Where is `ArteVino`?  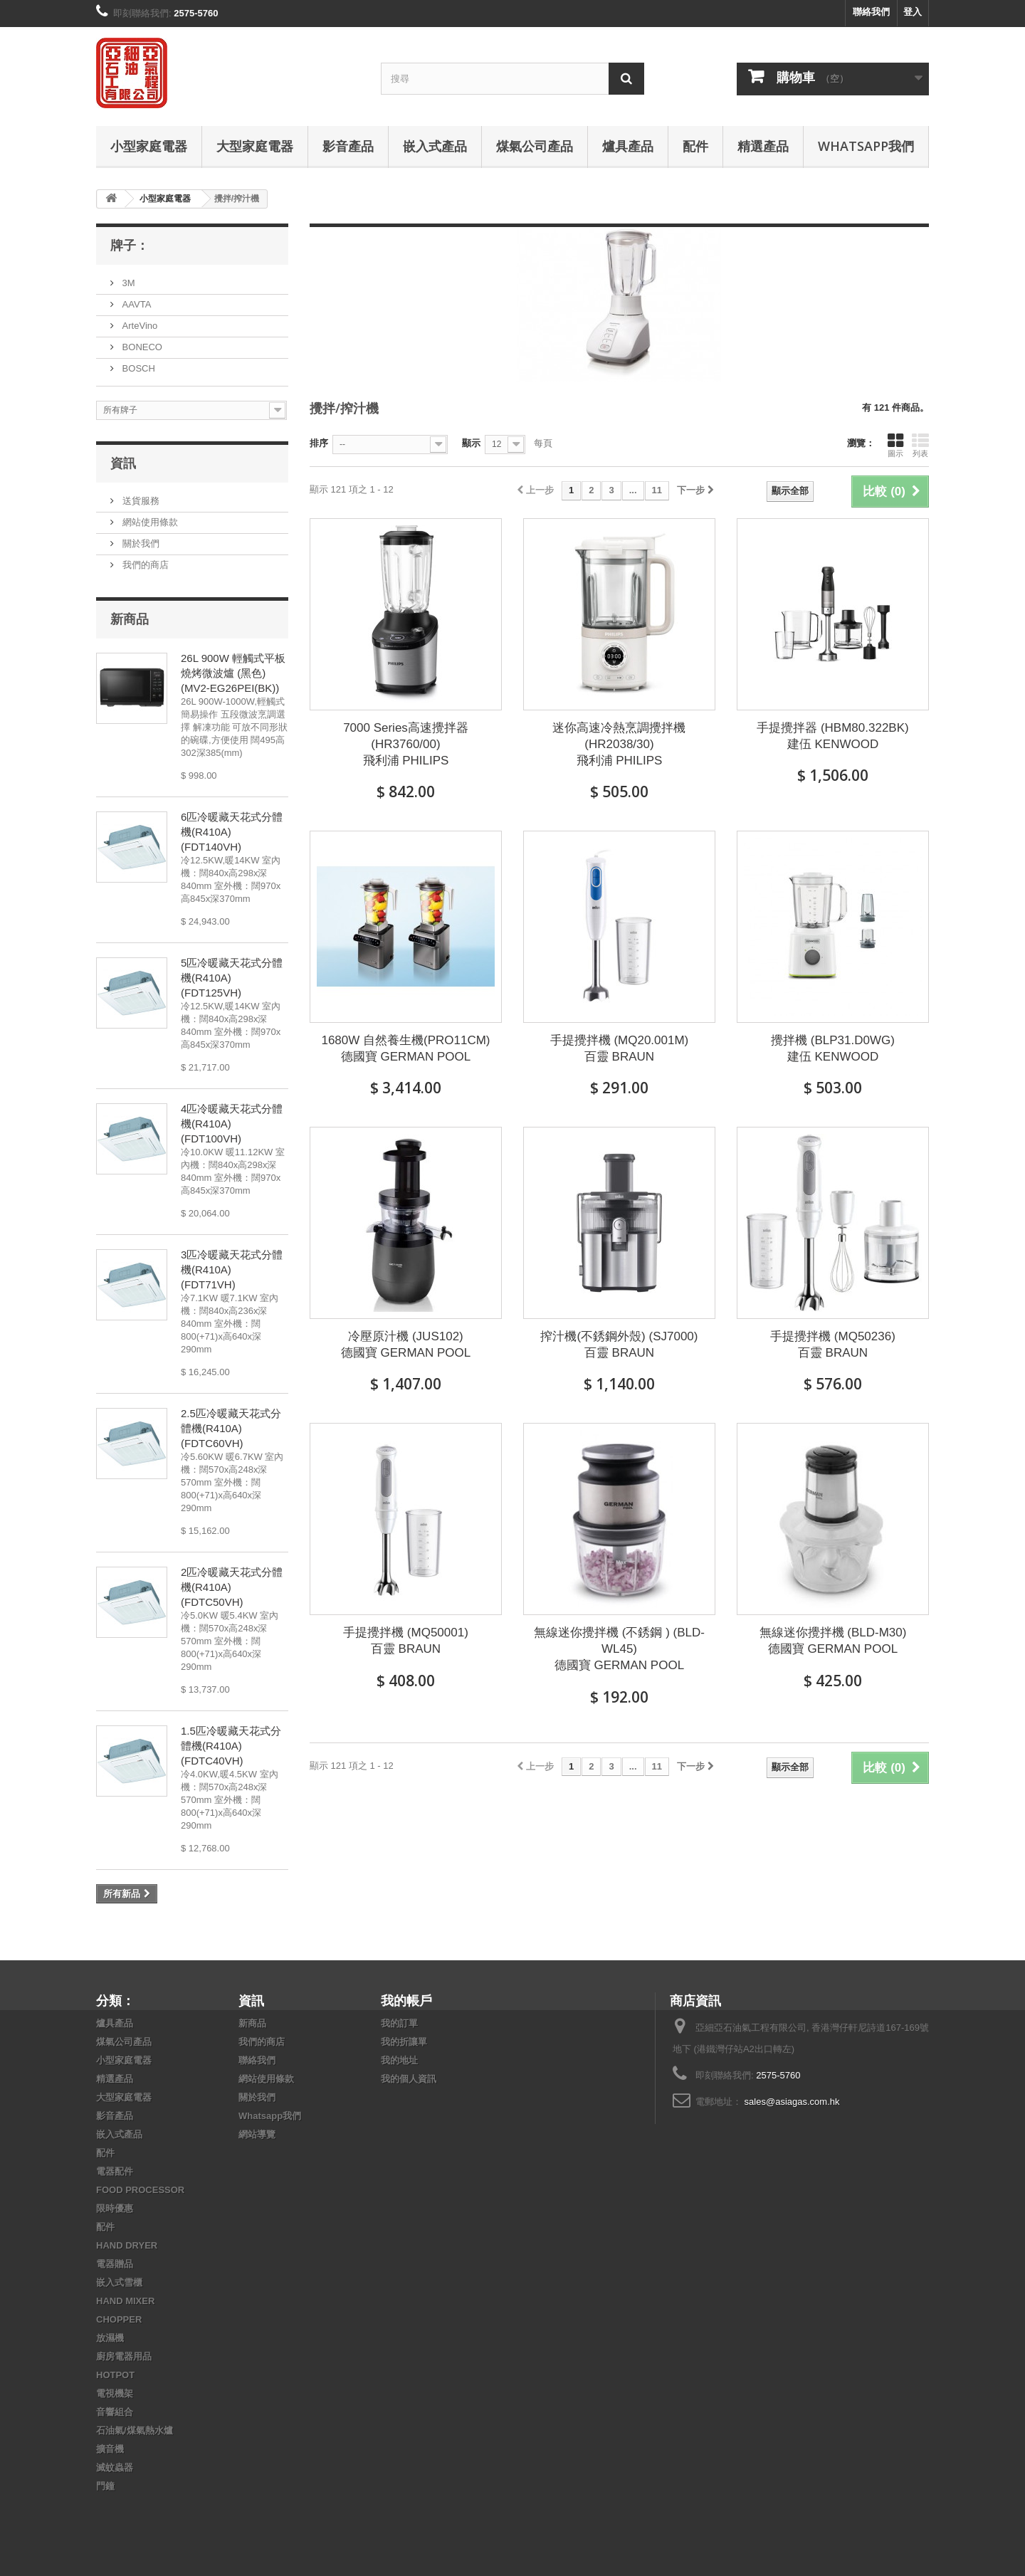 ArteVino is located at coordinates (138, 325).